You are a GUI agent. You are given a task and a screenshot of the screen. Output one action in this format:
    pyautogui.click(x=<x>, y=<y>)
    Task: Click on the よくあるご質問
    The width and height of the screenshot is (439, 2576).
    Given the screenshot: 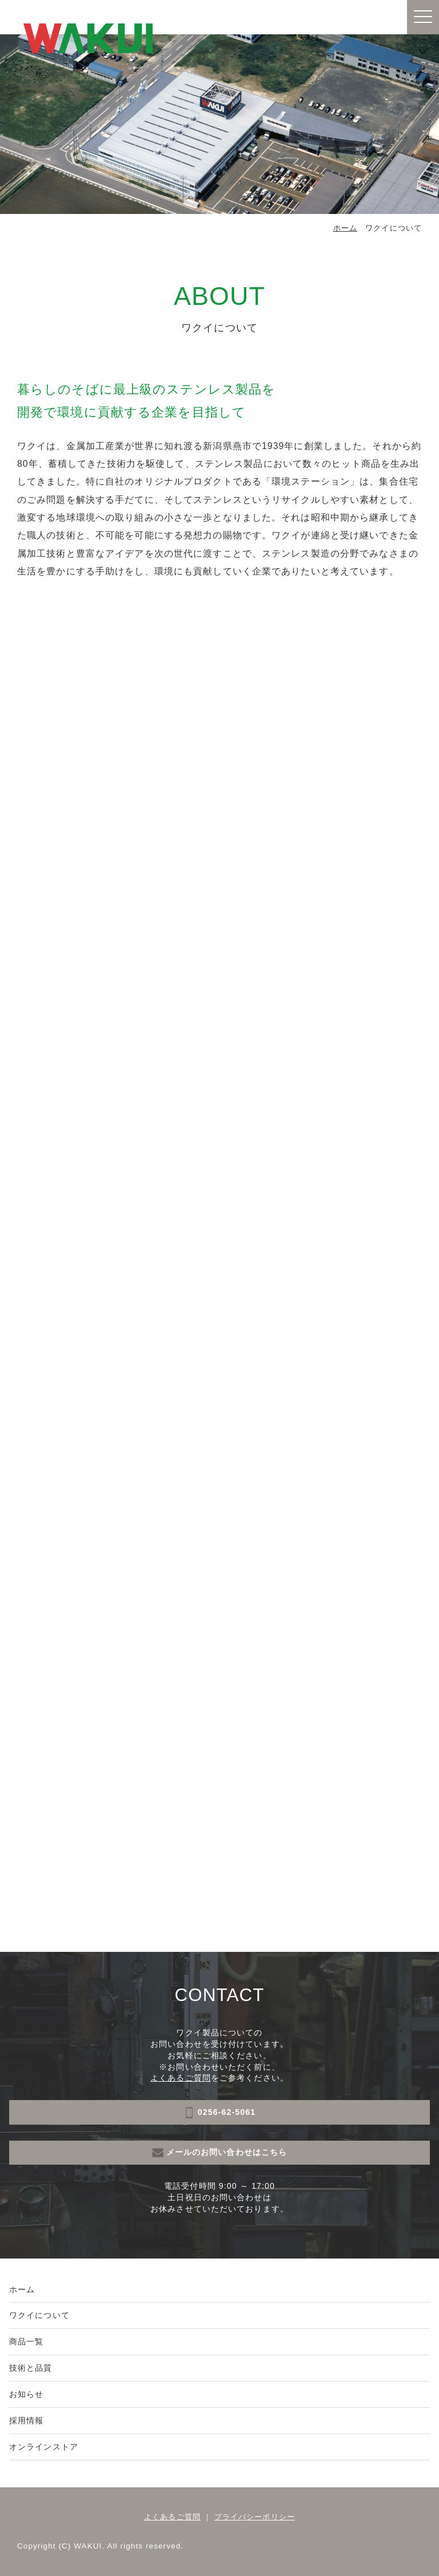 What is the action you would take?
    pyautogui.click(x=180, y=2077)
    